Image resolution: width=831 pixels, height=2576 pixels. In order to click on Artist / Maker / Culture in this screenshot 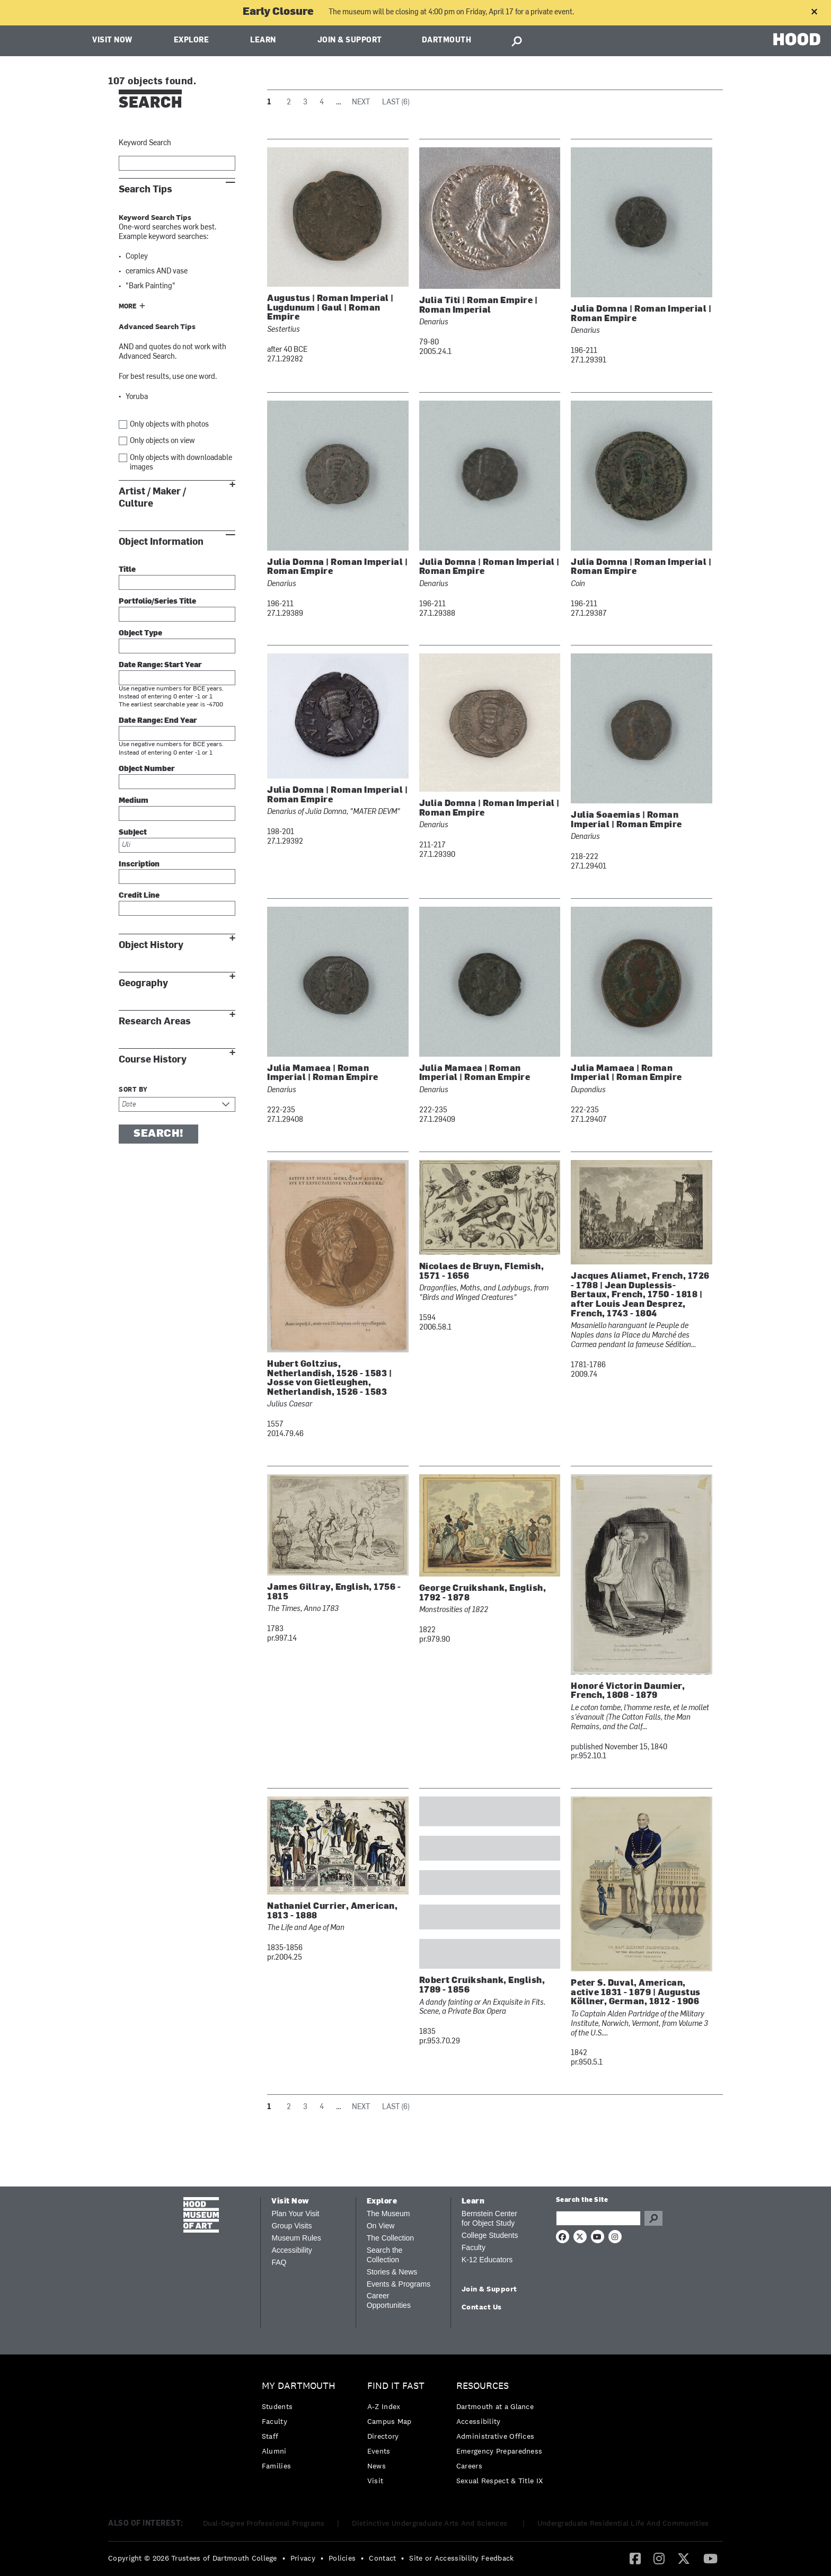, I will do `click(152, 497)`.